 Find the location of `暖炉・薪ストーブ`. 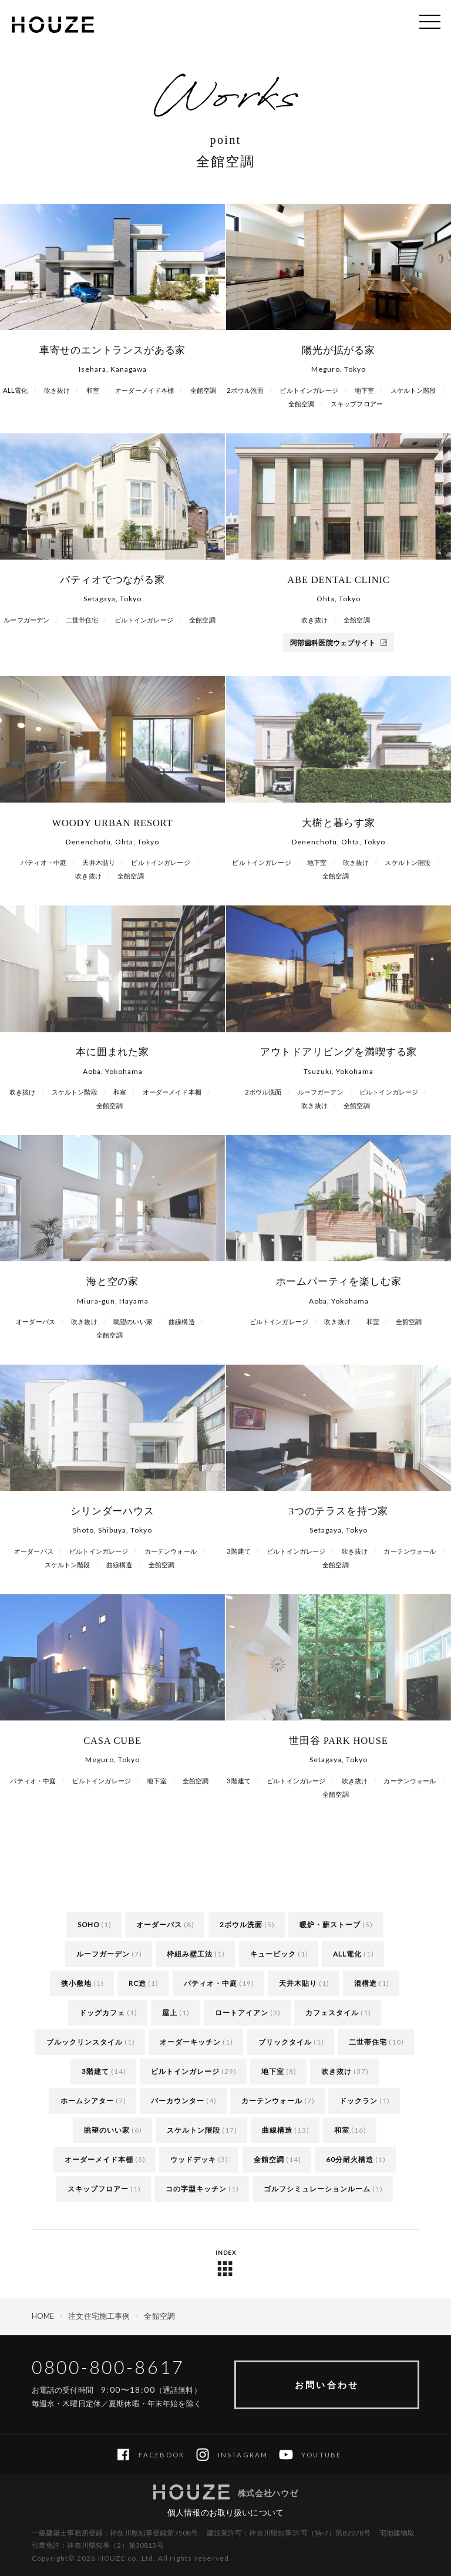

暖炉・薪ストーブ is located at coordinates (330, 1924).